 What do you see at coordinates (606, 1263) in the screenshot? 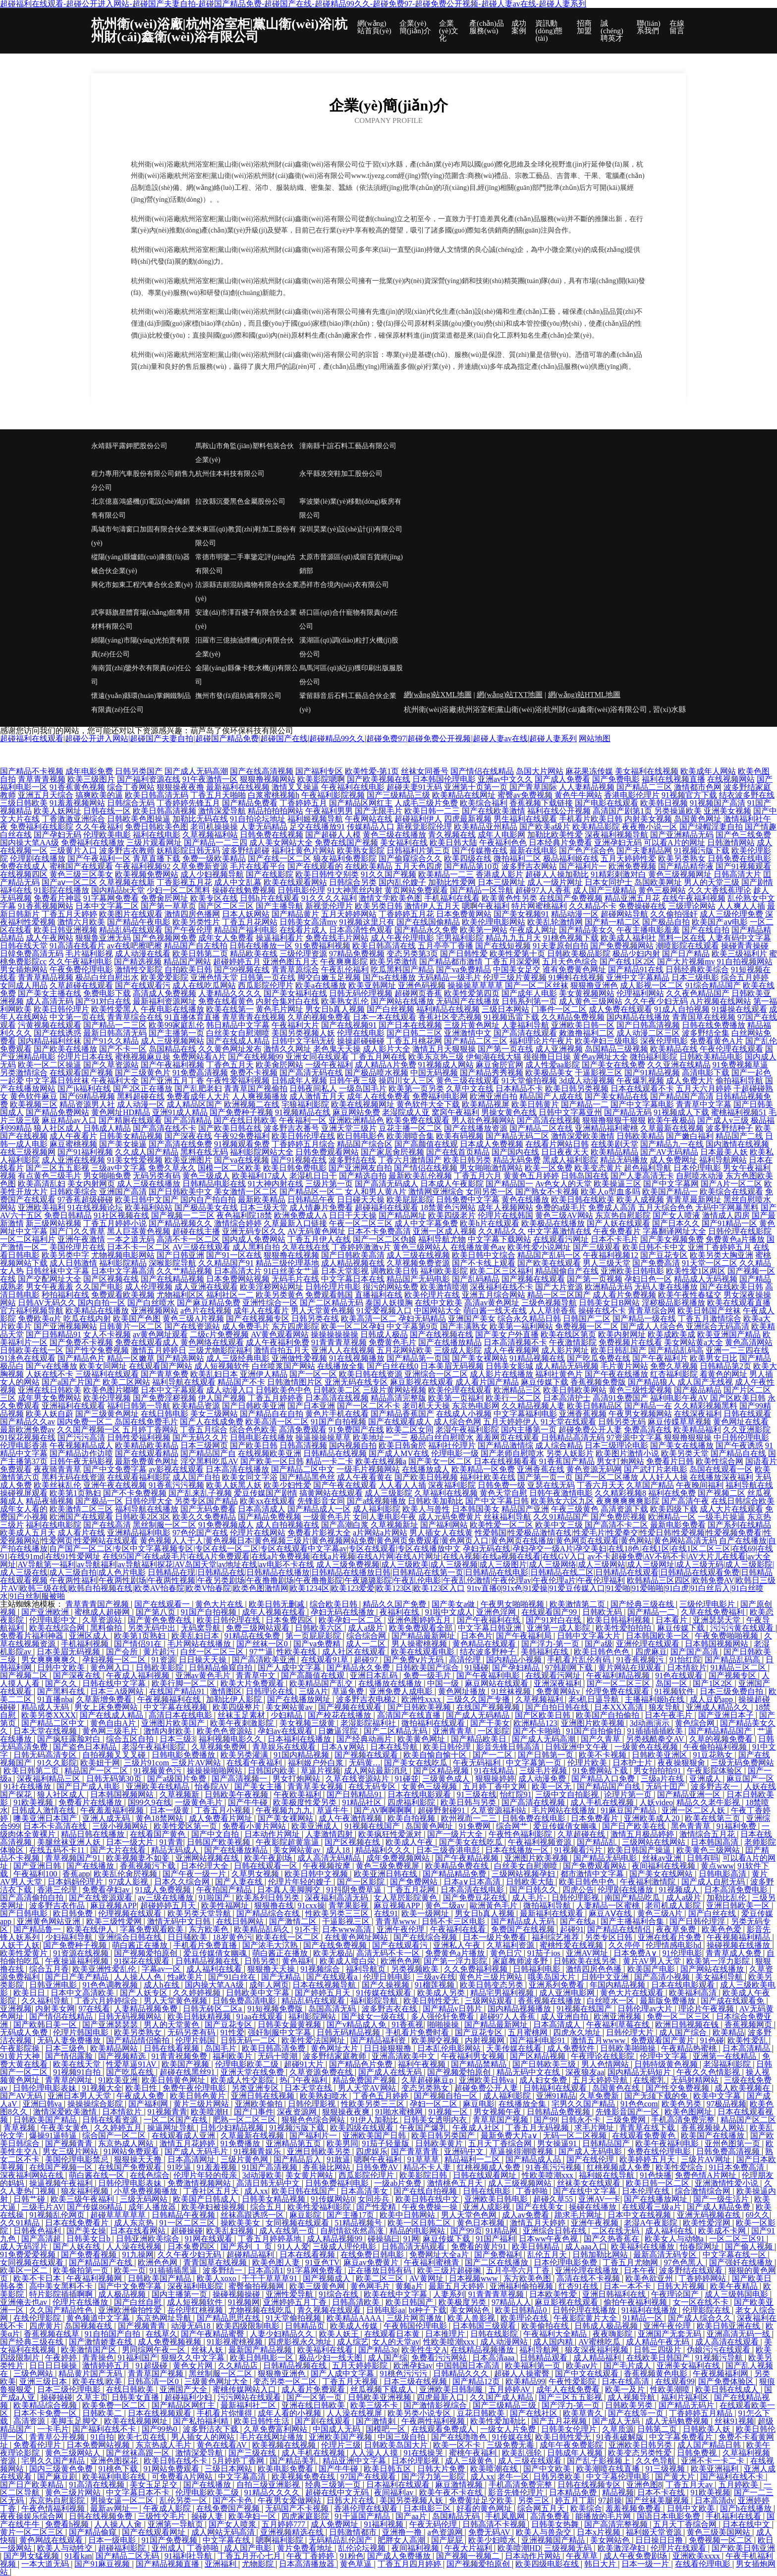
I see `男人三级天堂` at bounding box center [606, 1263].